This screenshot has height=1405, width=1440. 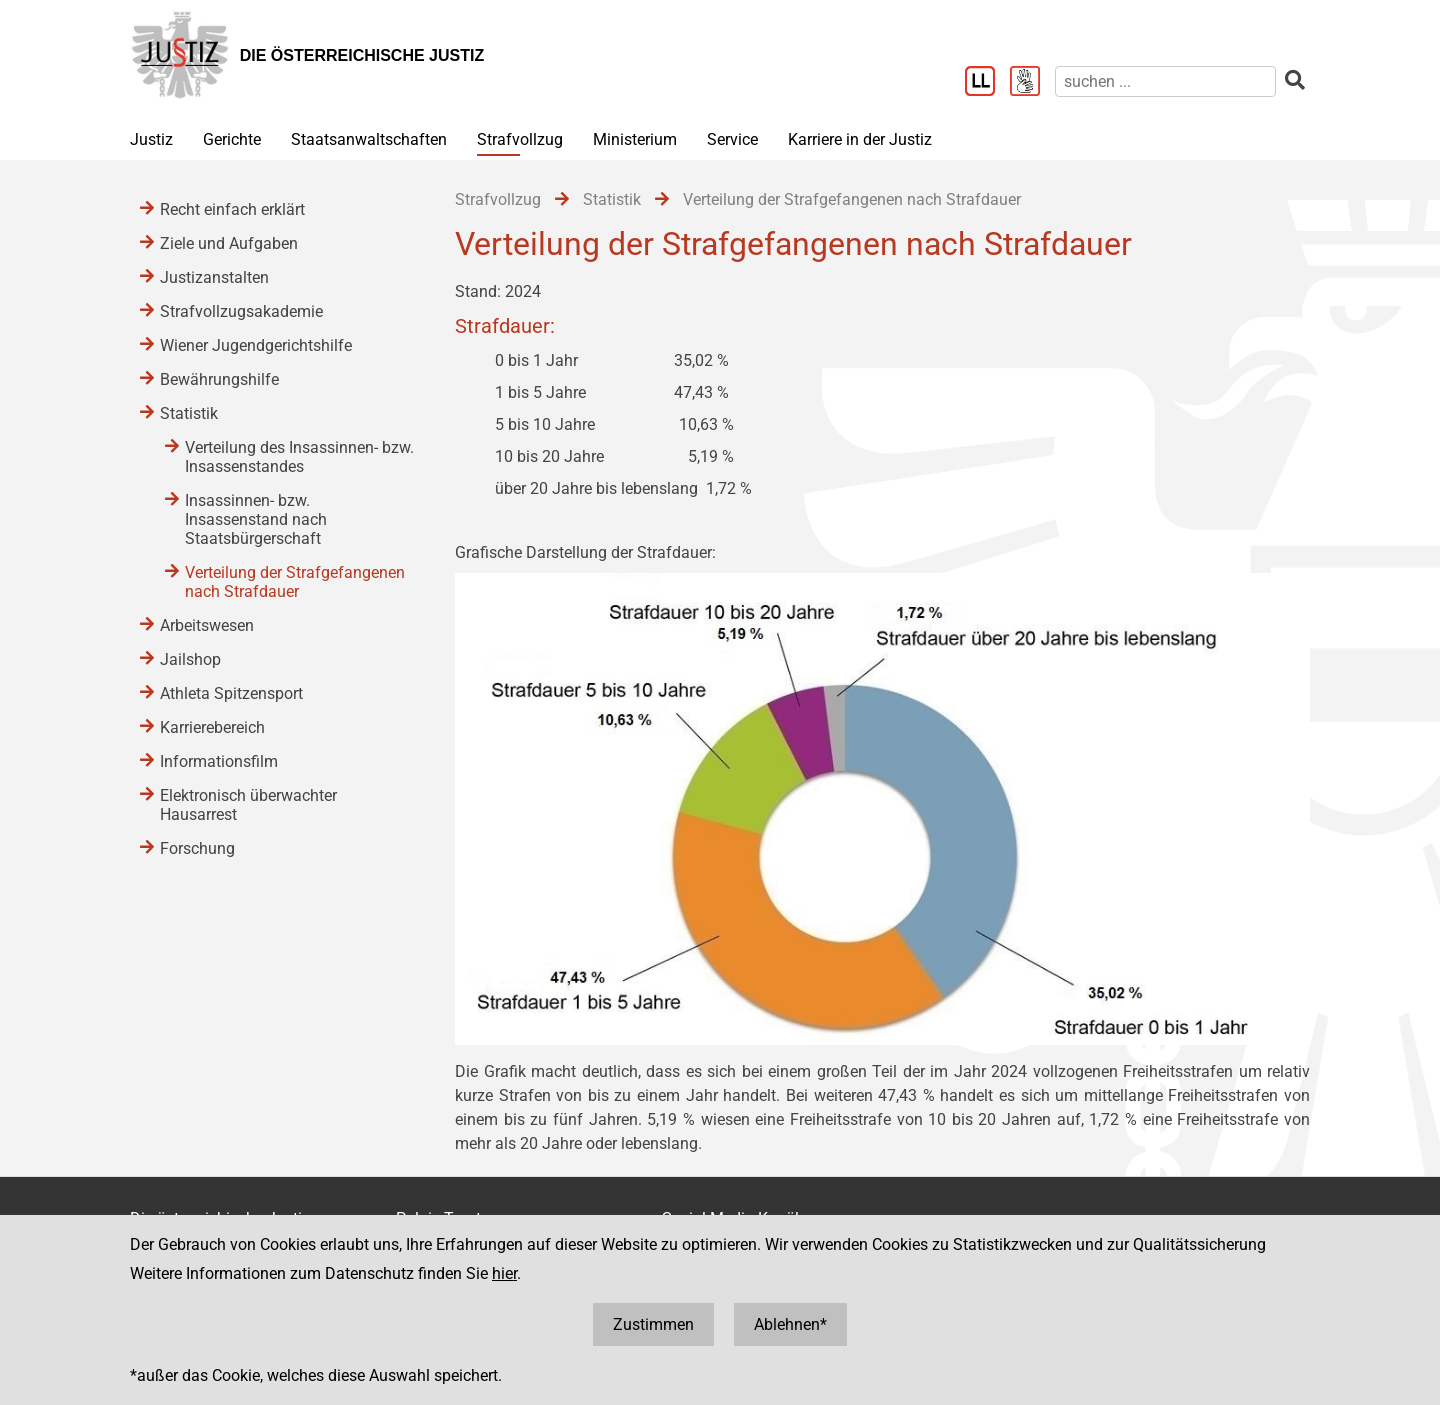 What do you see at coordinates (299, 457) in the screenshot?
I see `Verteilung des Insassinnen- bzw. Insassenstandes` at bounding box center [299, 457].